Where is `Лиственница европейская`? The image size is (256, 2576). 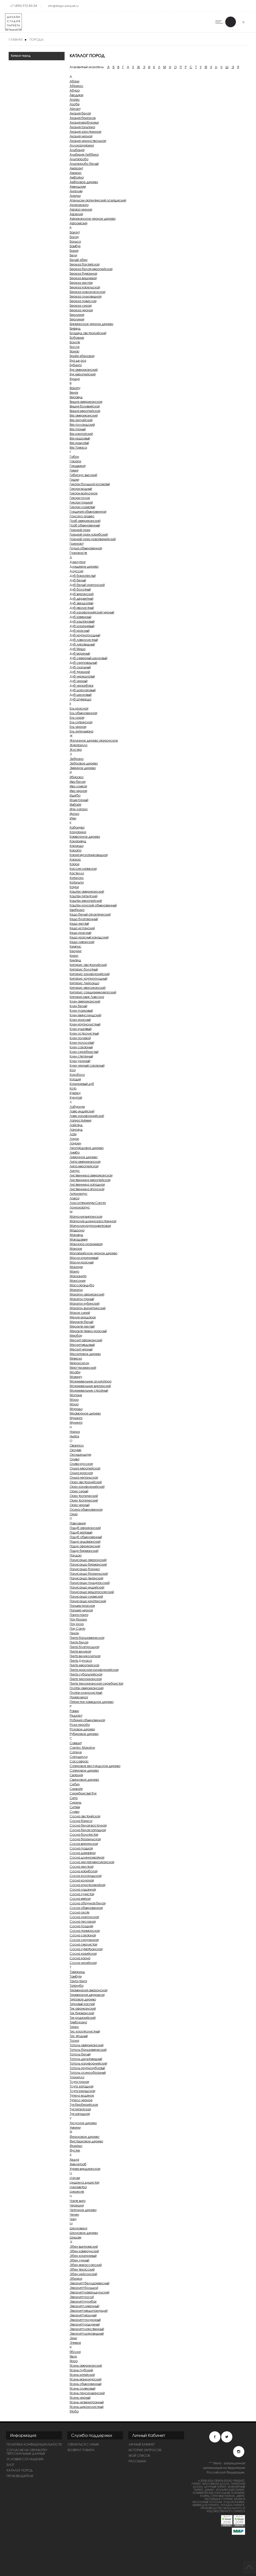
Лиственница европейская is located at coordinates (90, 1179).